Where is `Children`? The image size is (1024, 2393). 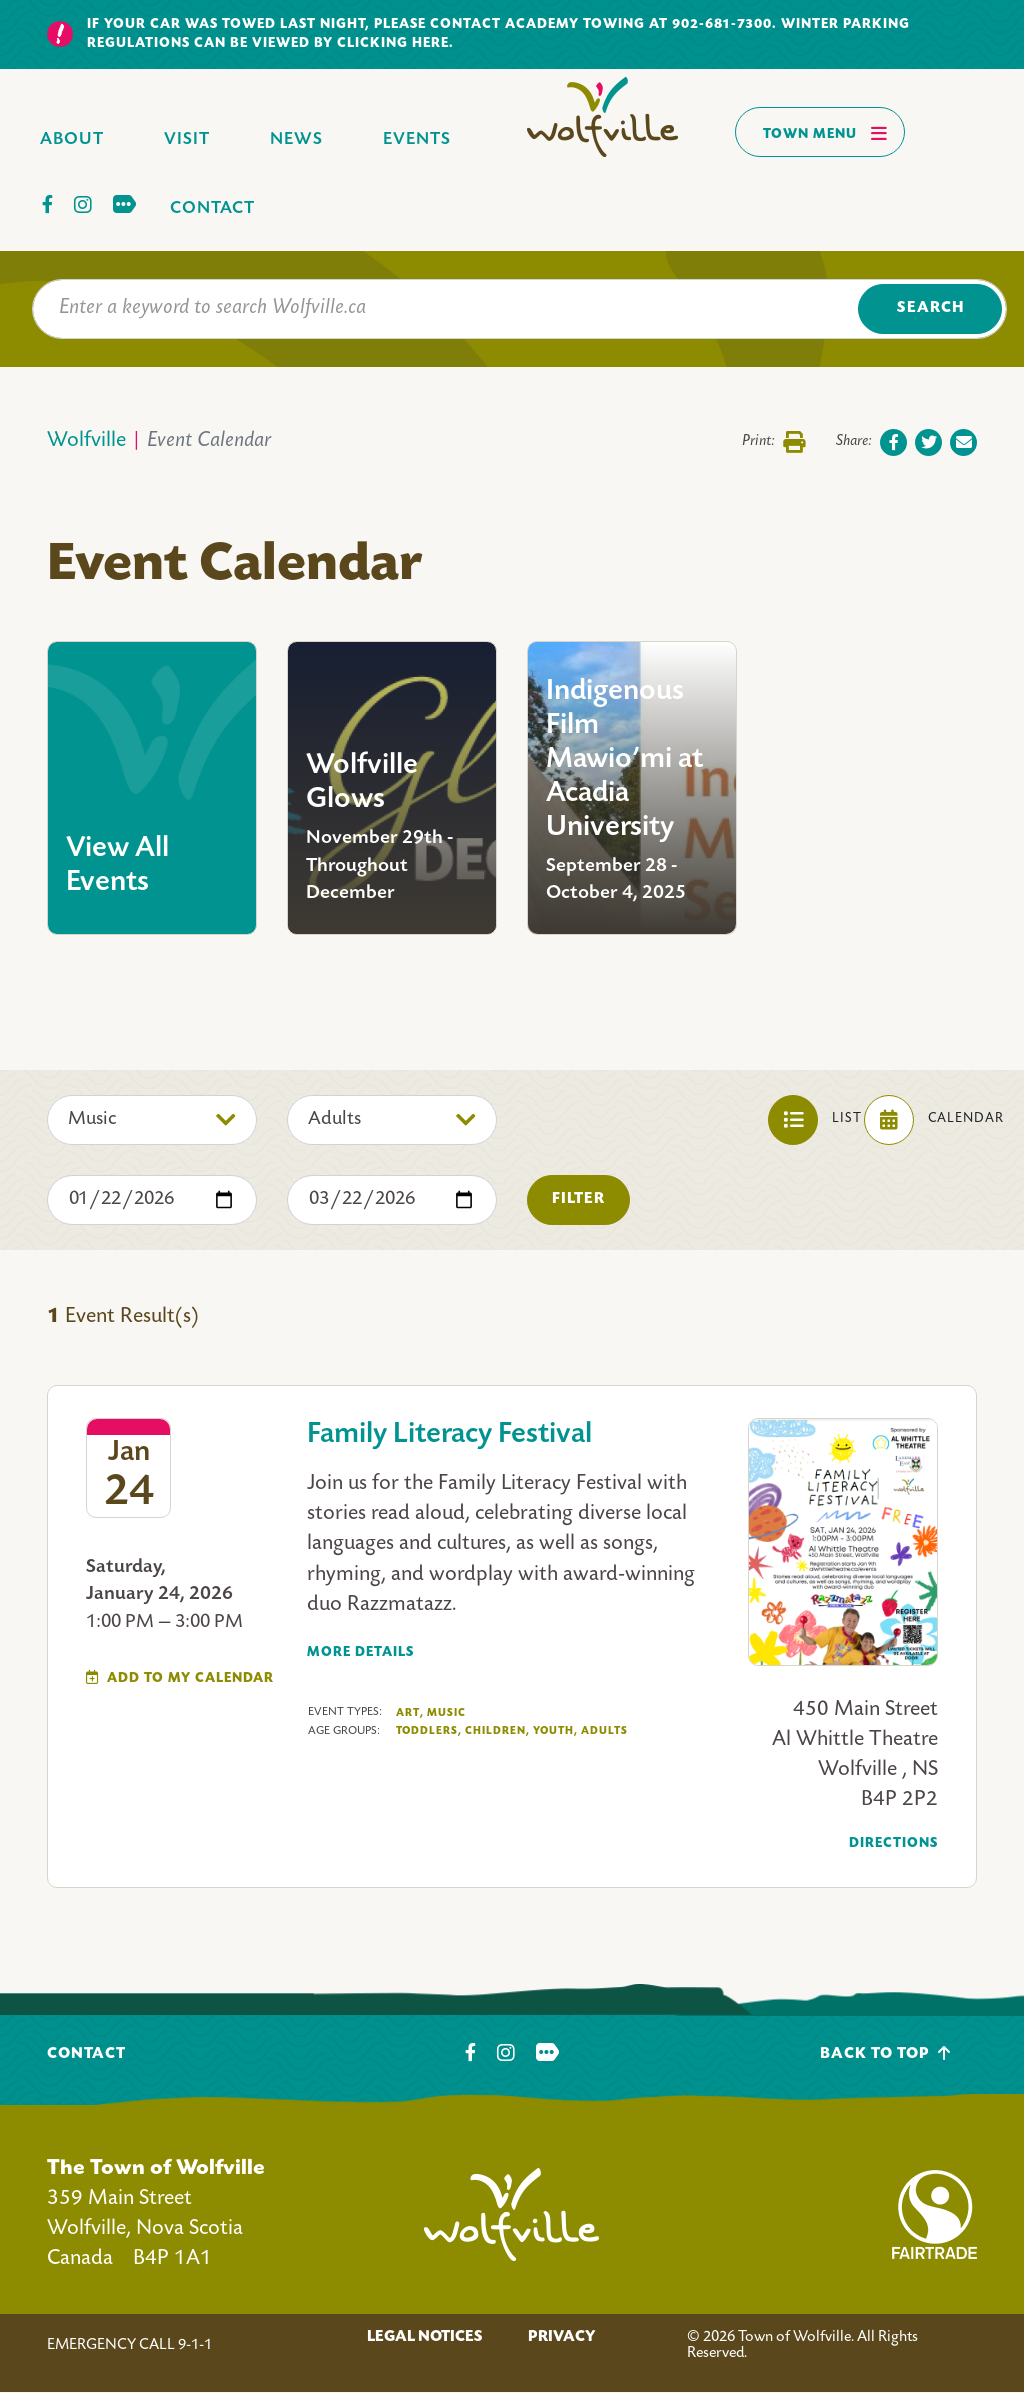
Children is located at coordinates (497, 1731).